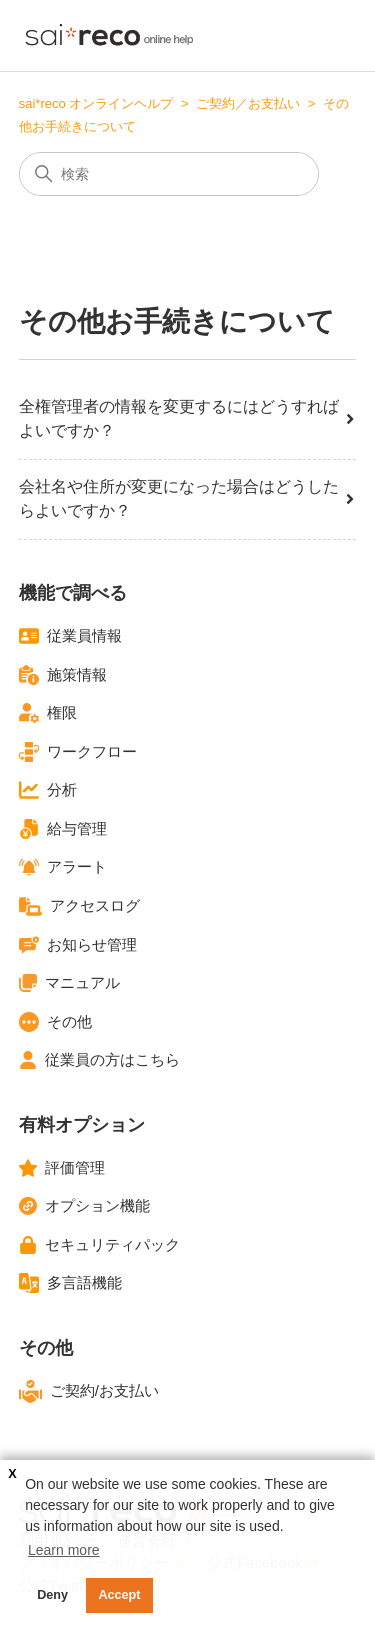 The image size is (375, 1627). I want to click on 施策情報, so click(63, 675).